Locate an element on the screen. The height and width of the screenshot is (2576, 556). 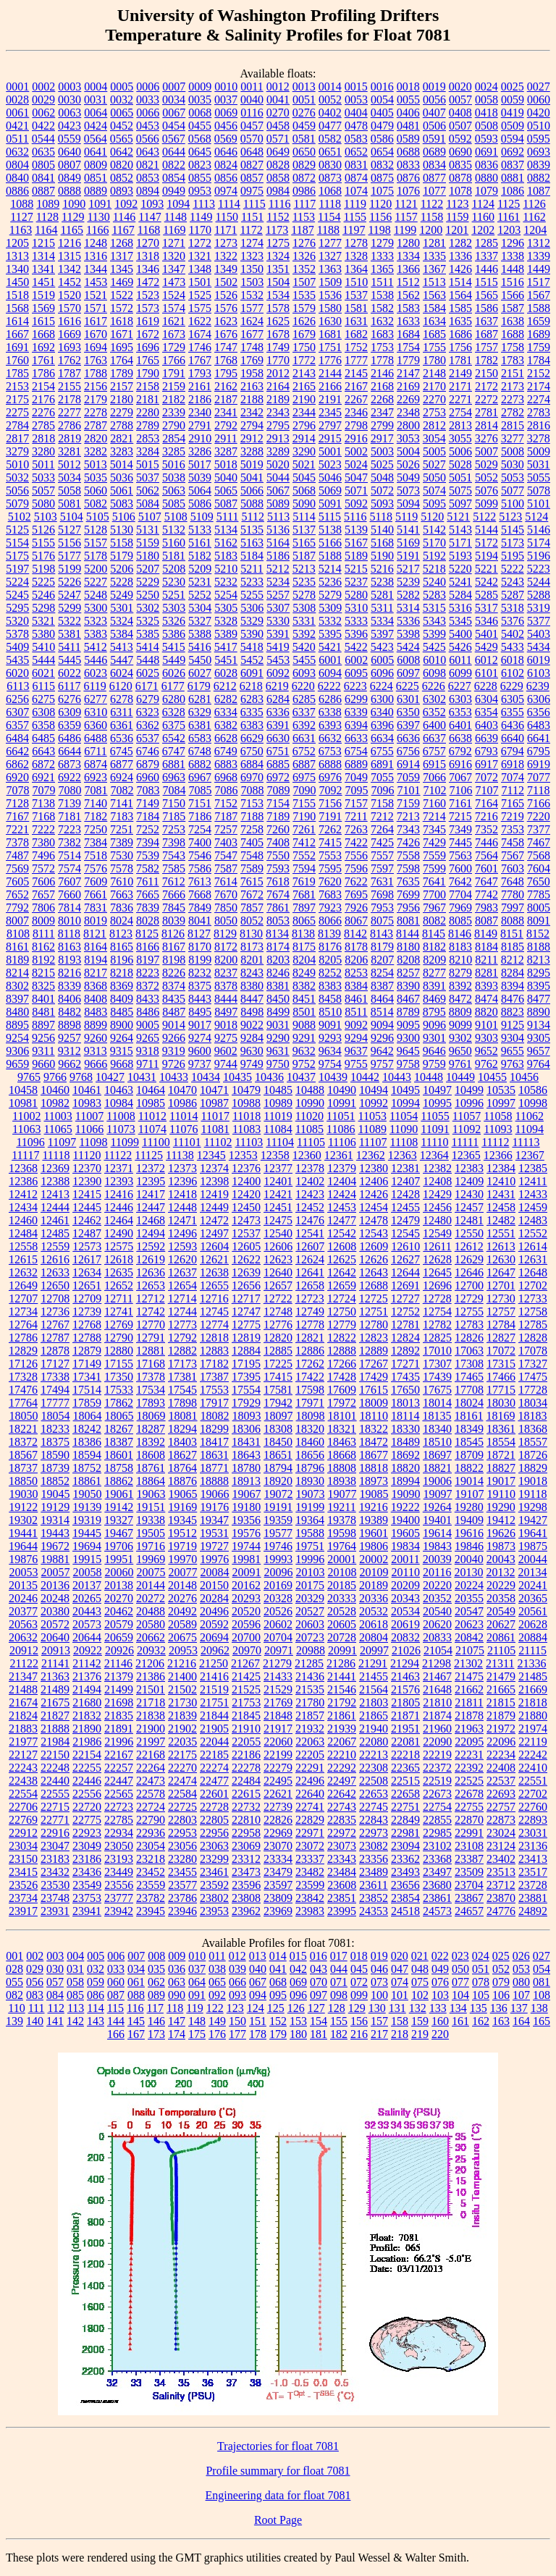
17072 is located at coordinates (500, 1350).